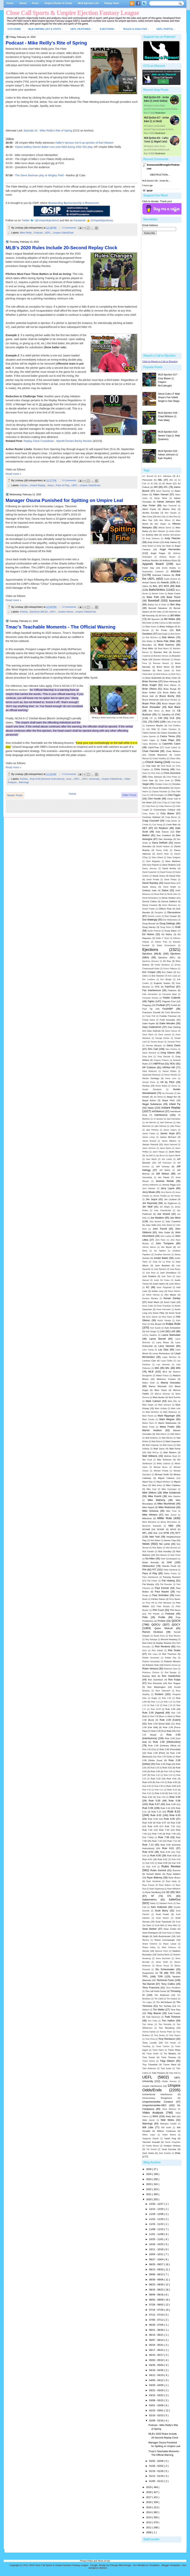 The height and width of the screenshot is (2576, 190). What do you see at coordinates (161, 1910) in the screenshot?
I see `Scott Barry` at bounding box center [161, 1910].